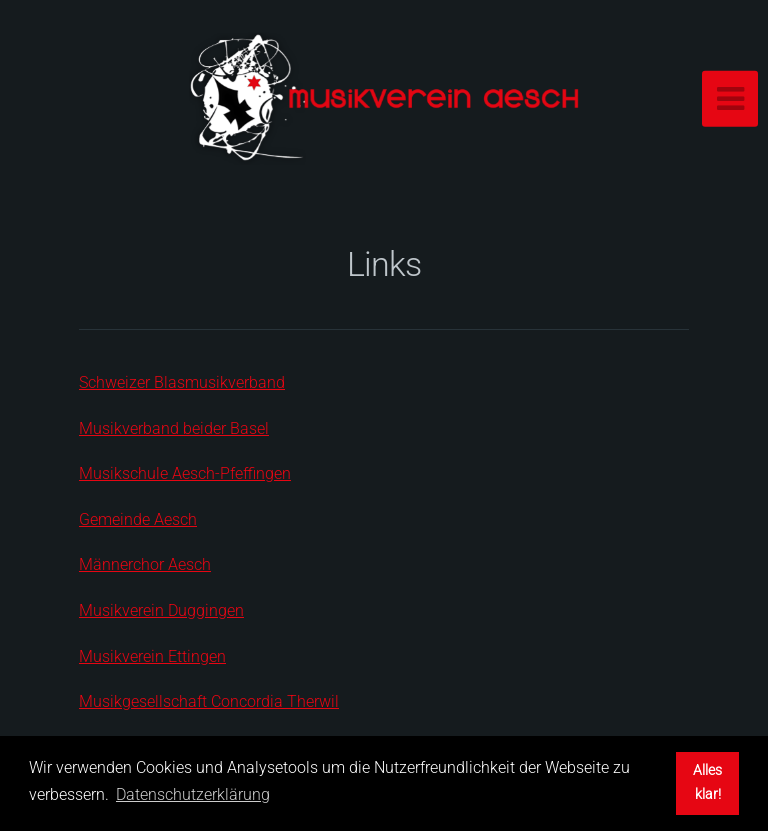 This screenshot has height=831, width=768. Describe the element at coordinates (185, 473) in the screenshot. I see `Musikschule Aesch-Pfeffingen` at that location.